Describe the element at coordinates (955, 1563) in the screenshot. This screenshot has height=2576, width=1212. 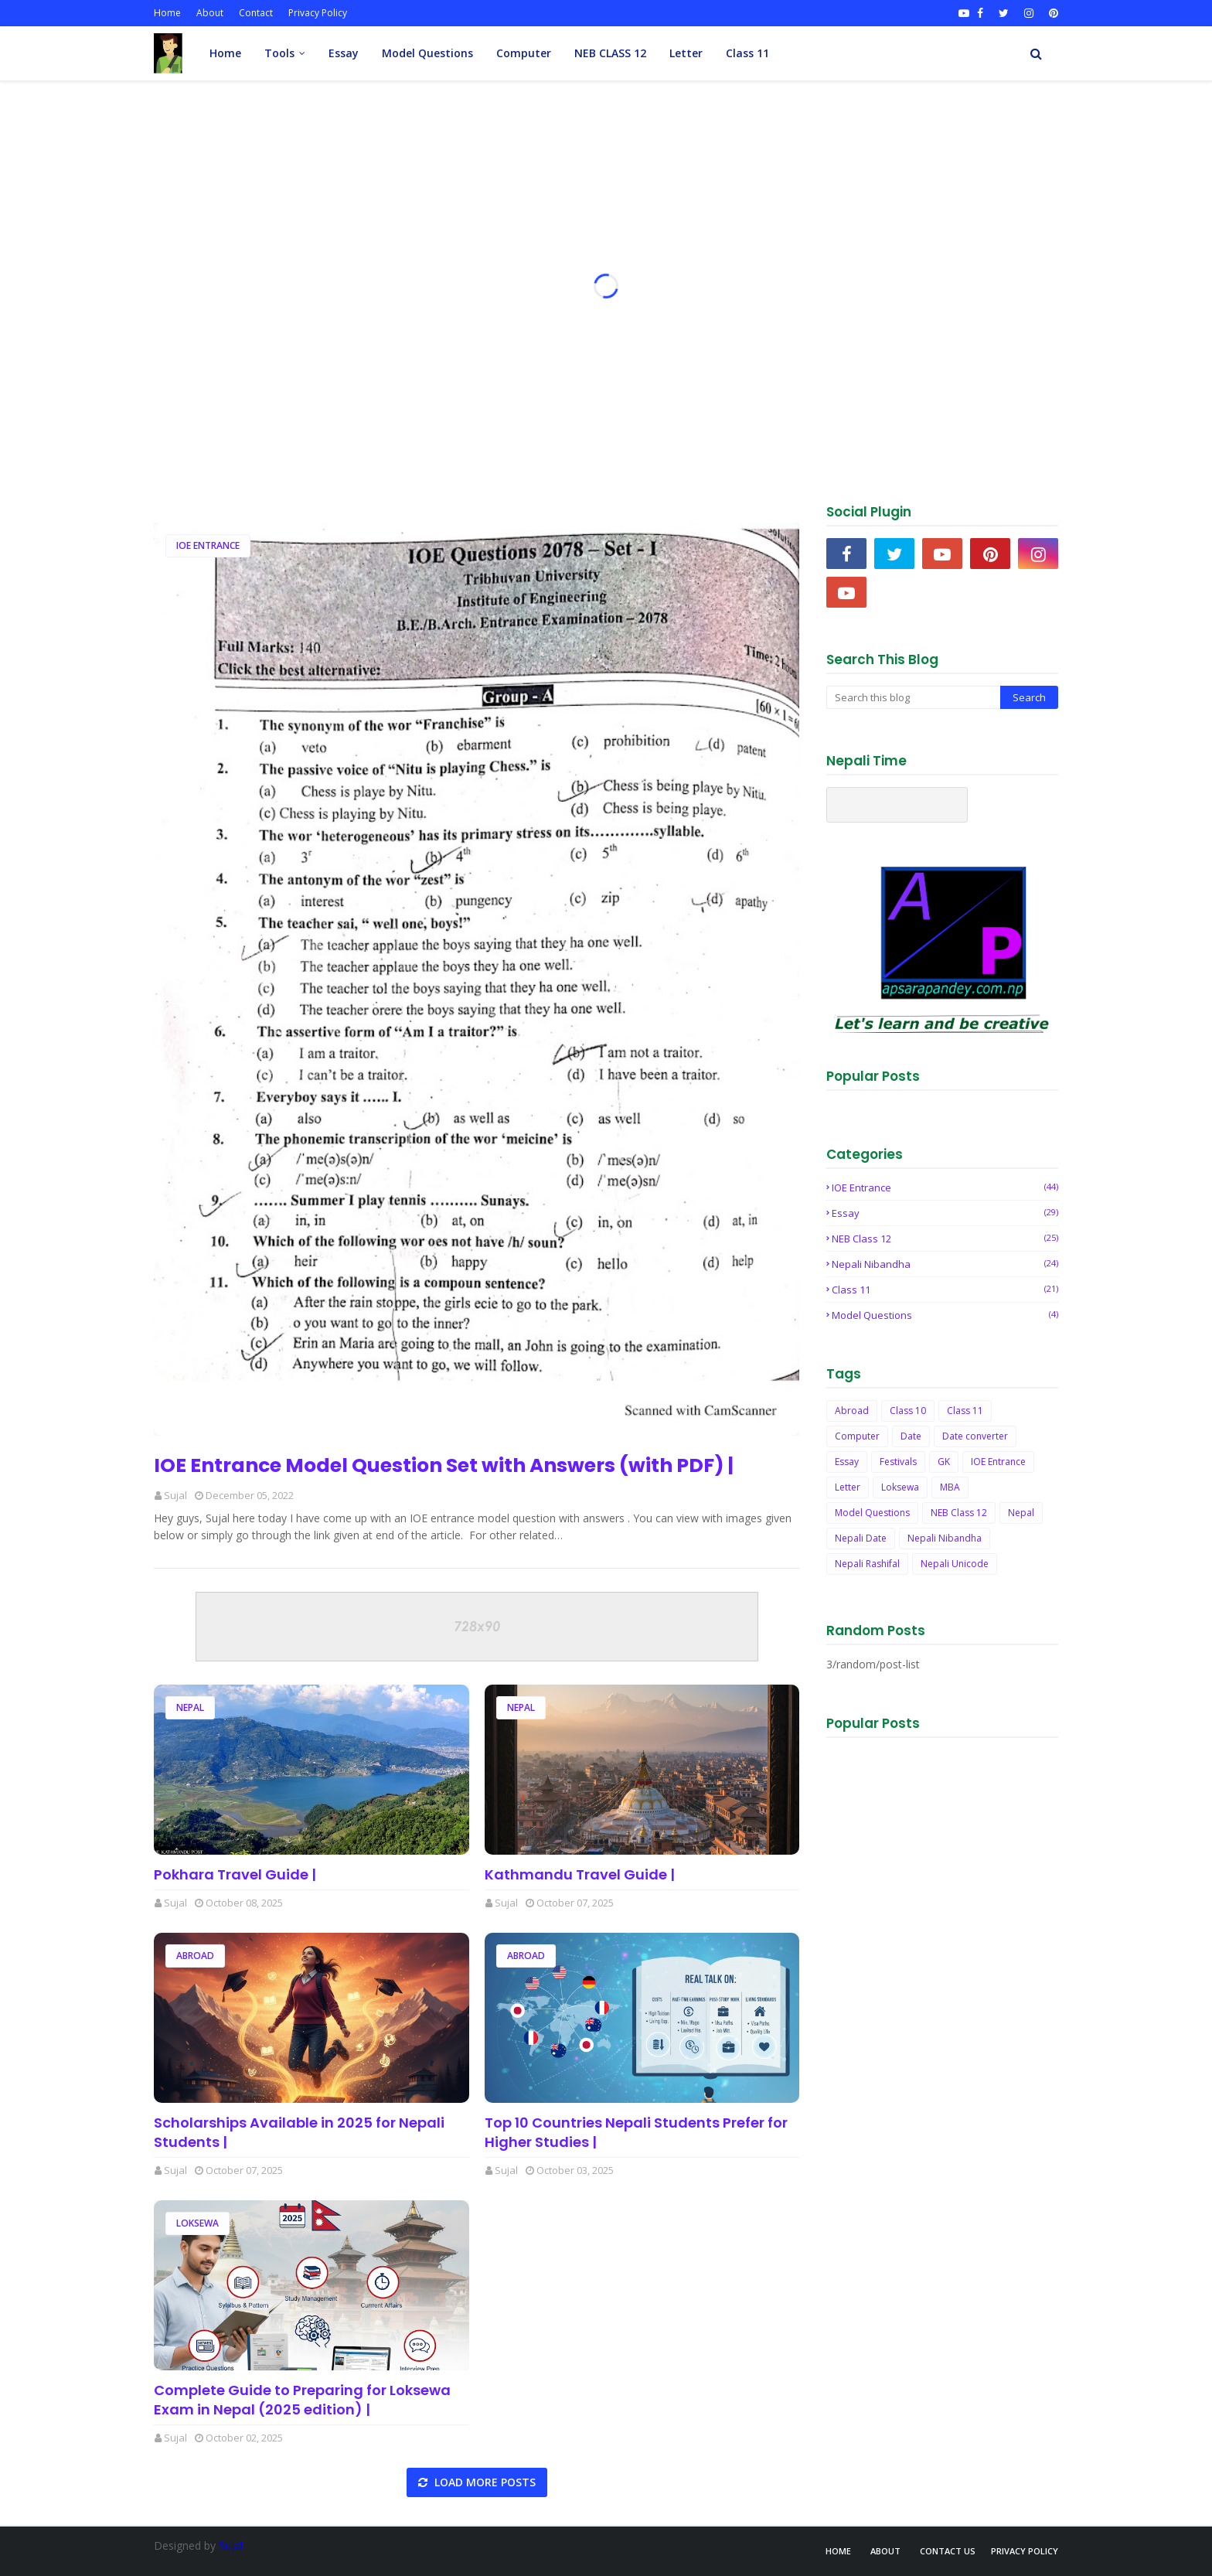
I see `Nepali Unicode` at that location.